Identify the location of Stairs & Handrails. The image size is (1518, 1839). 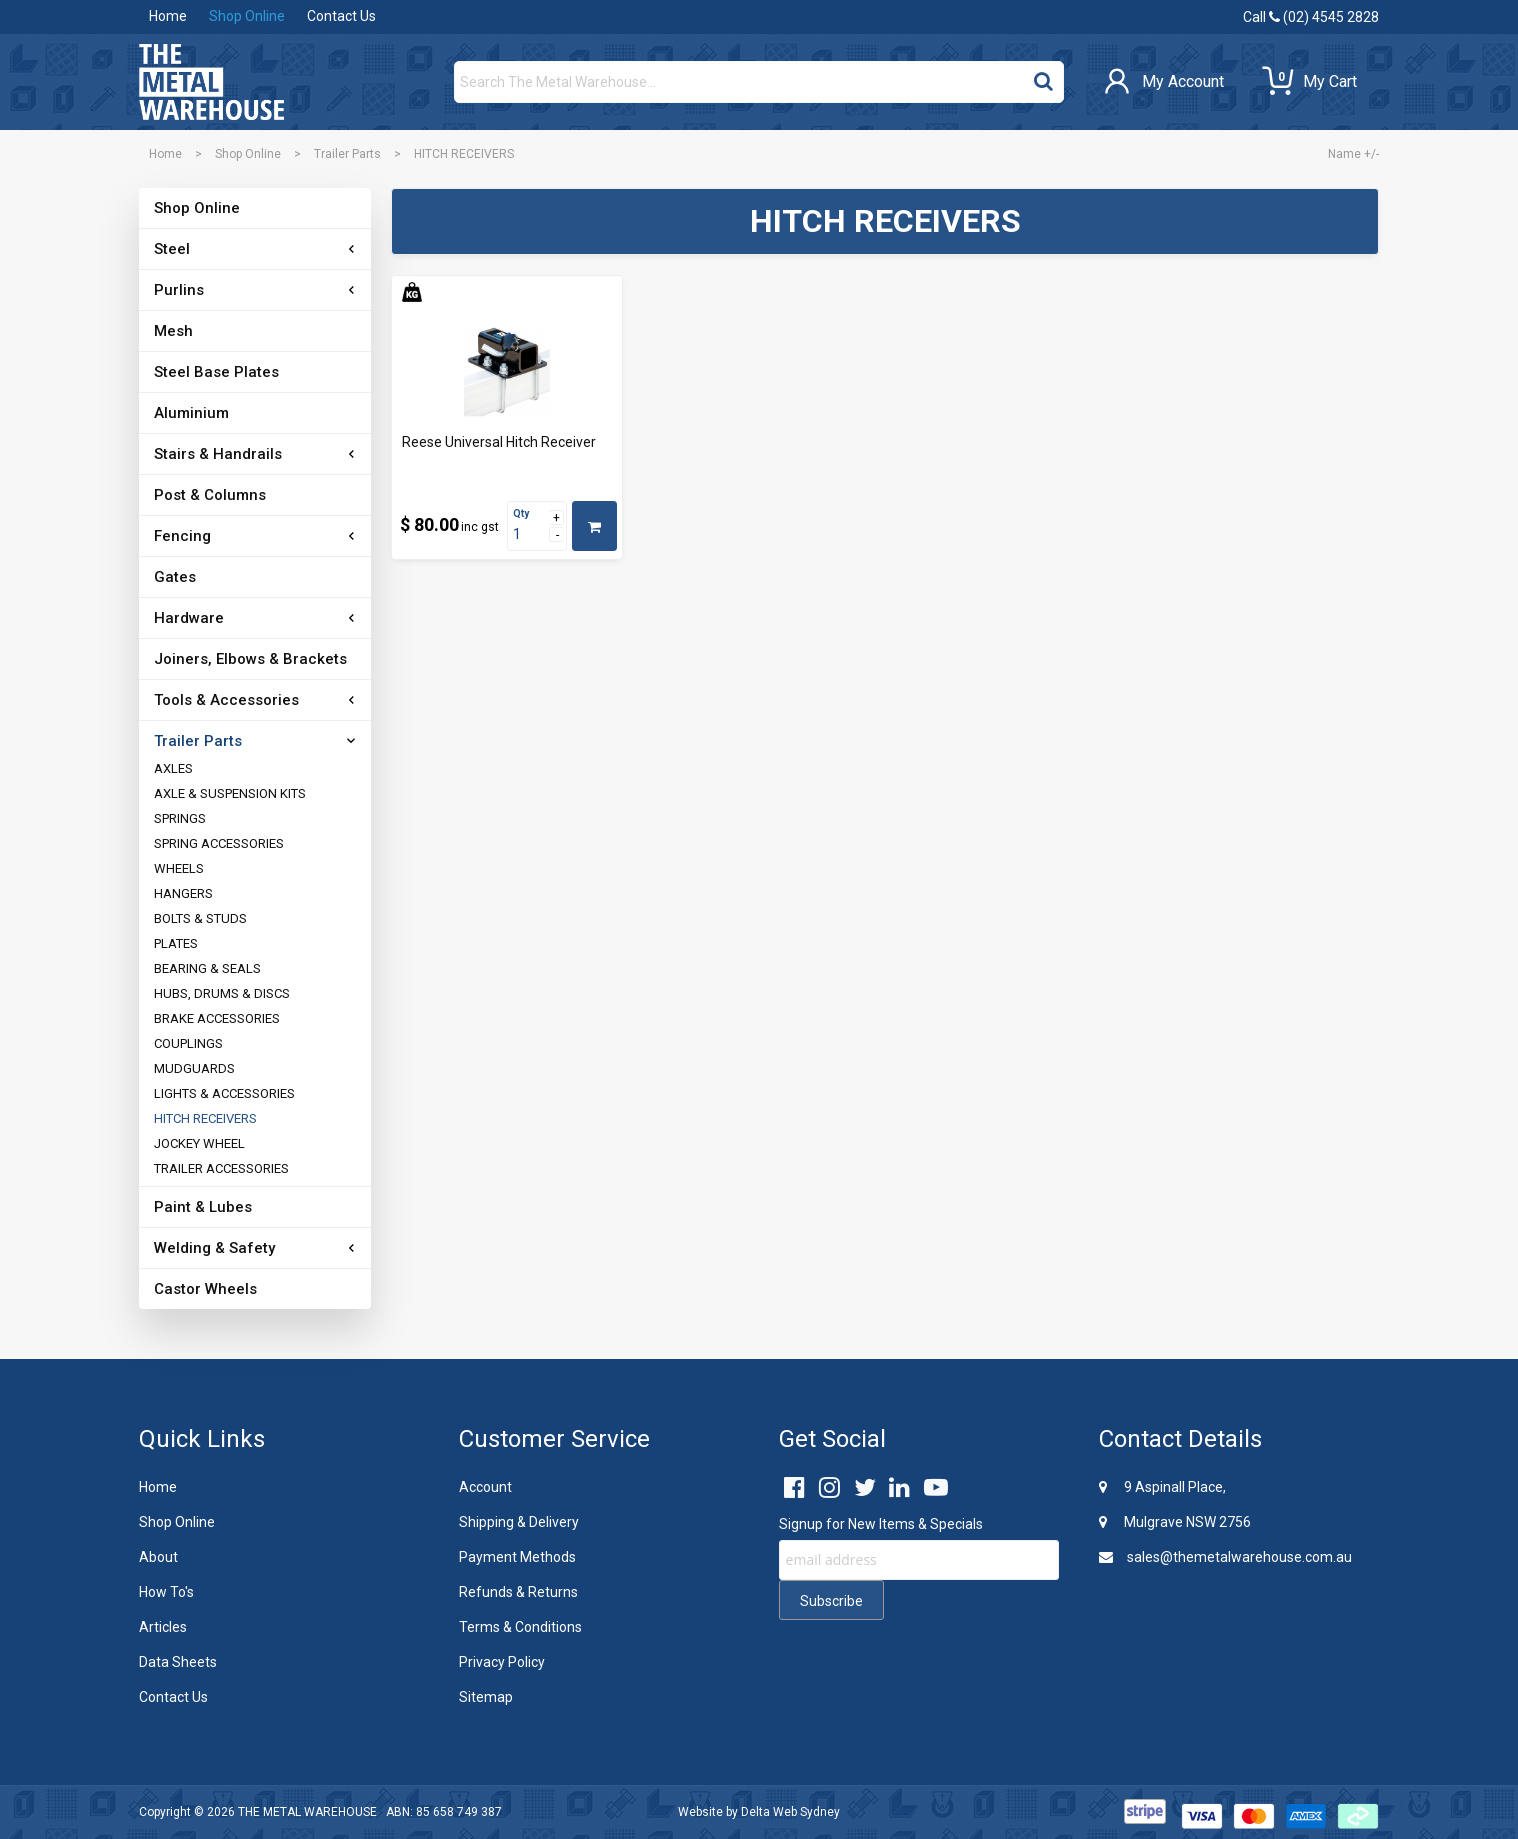
(218, 454).